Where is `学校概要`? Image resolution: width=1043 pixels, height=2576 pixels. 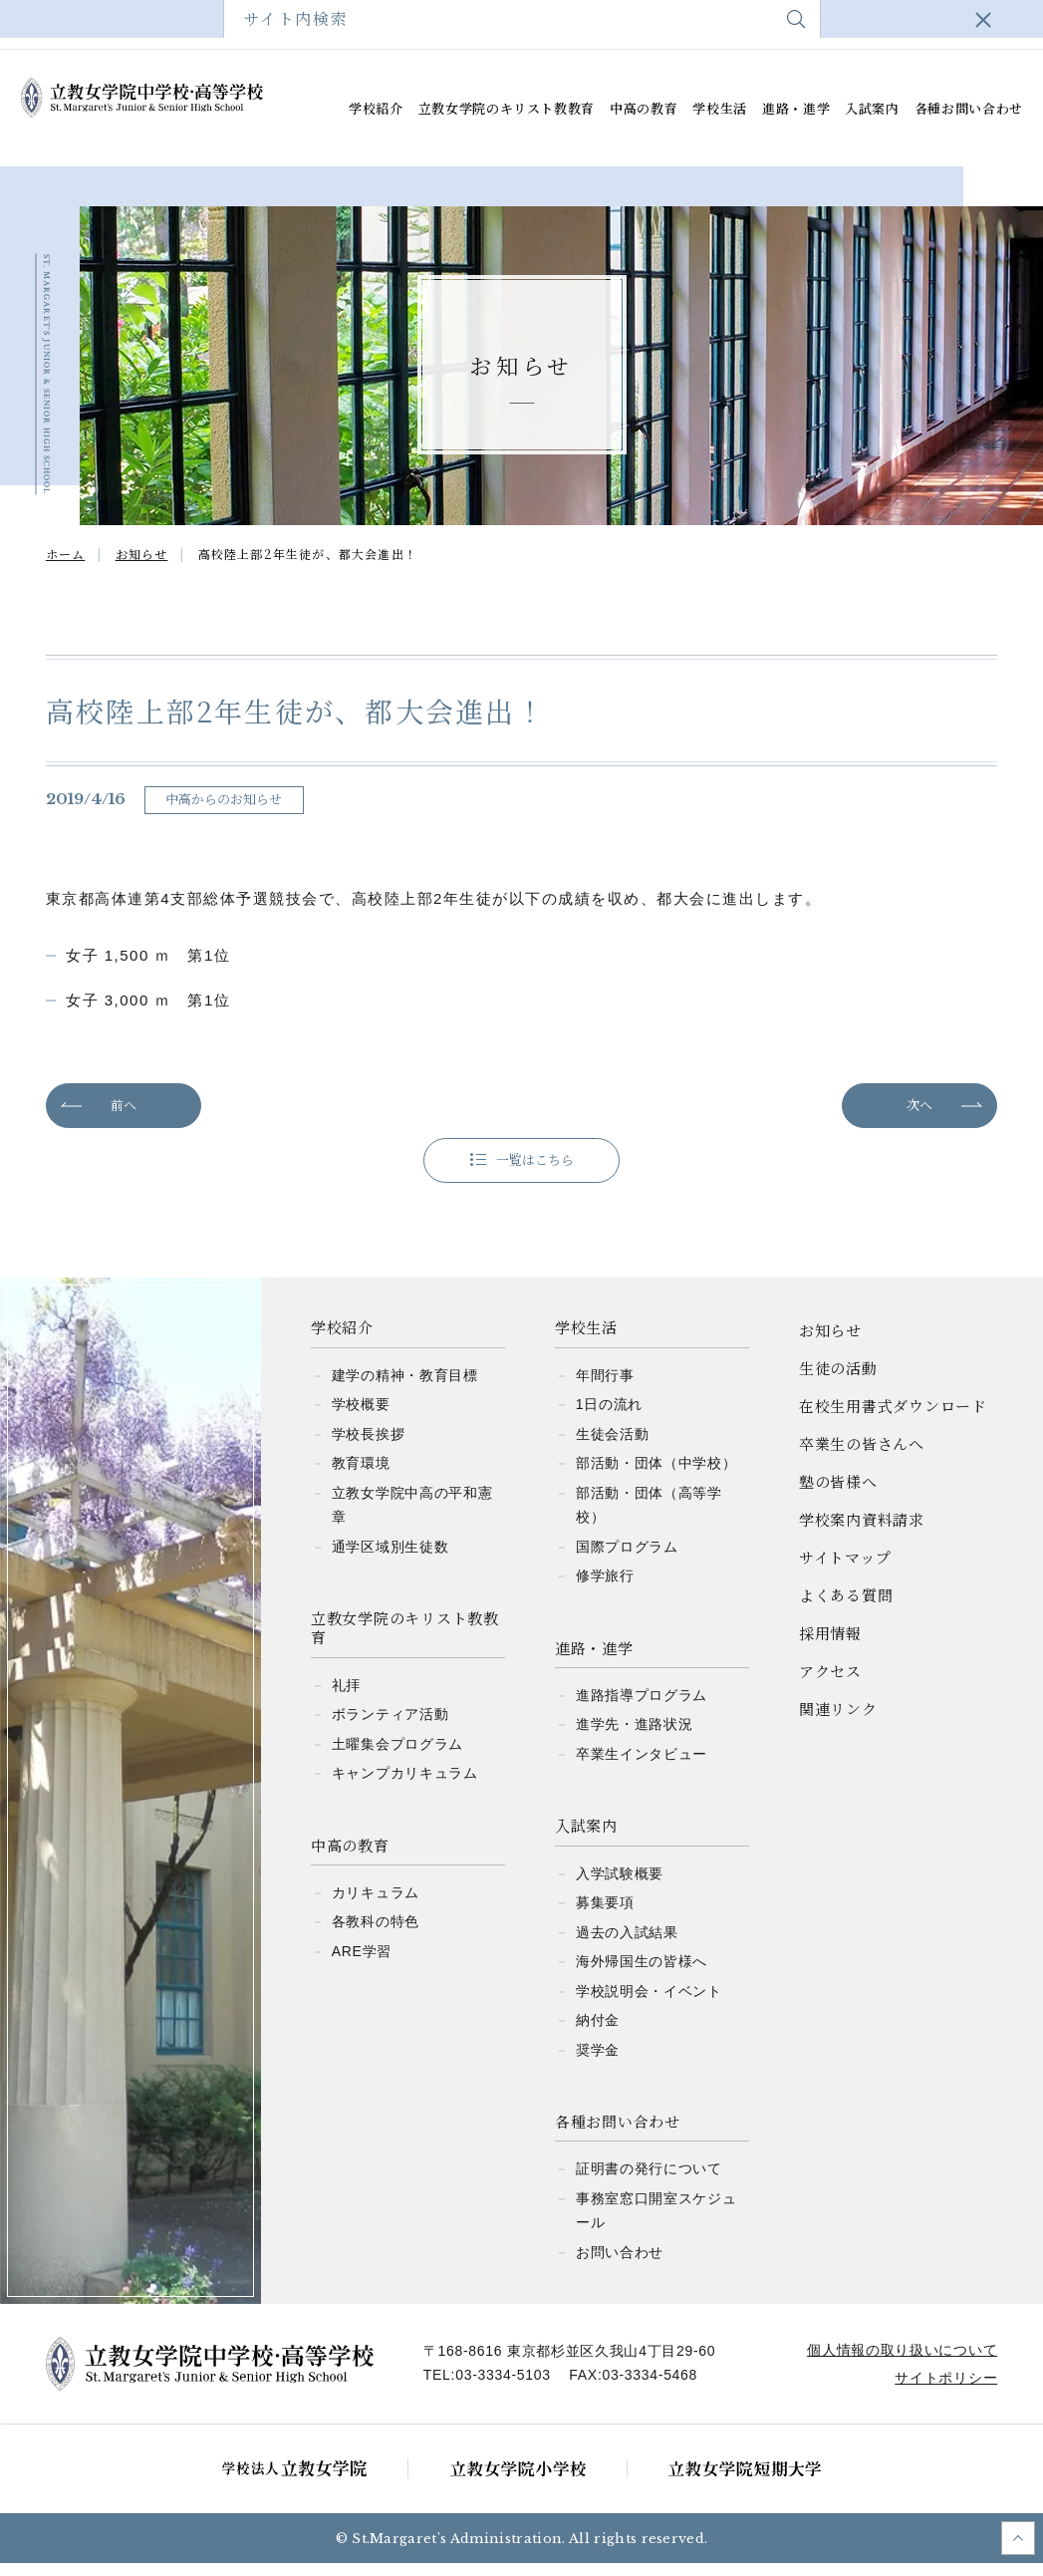
学校概要 is located at coordinates (361, 1417).